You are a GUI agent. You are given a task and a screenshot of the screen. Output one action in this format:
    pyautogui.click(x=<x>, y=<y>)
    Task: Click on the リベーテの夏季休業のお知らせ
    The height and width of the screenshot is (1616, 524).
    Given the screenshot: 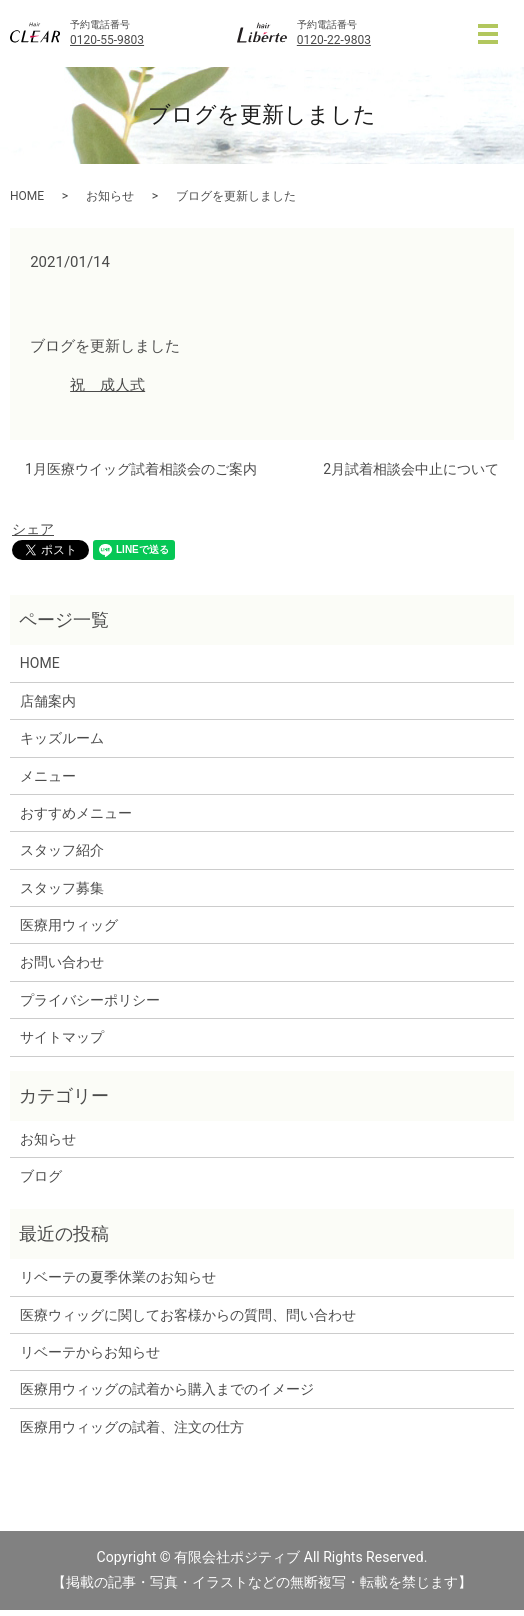 What is the action you would take?
    pyautogui.click(x=118, y=1277)
    